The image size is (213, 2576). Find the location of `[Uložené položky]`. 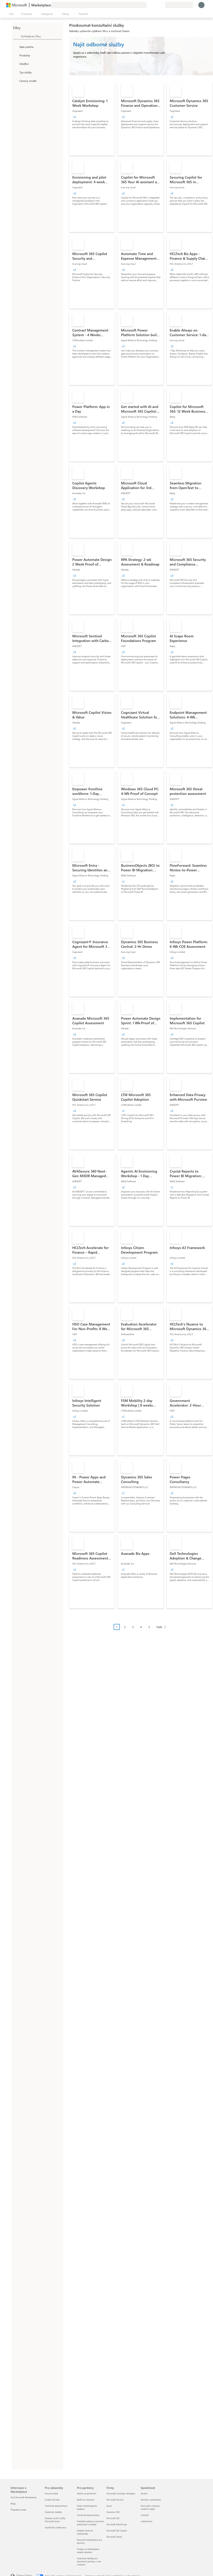

[Uložené položky] is located at coordinates (157, 5).